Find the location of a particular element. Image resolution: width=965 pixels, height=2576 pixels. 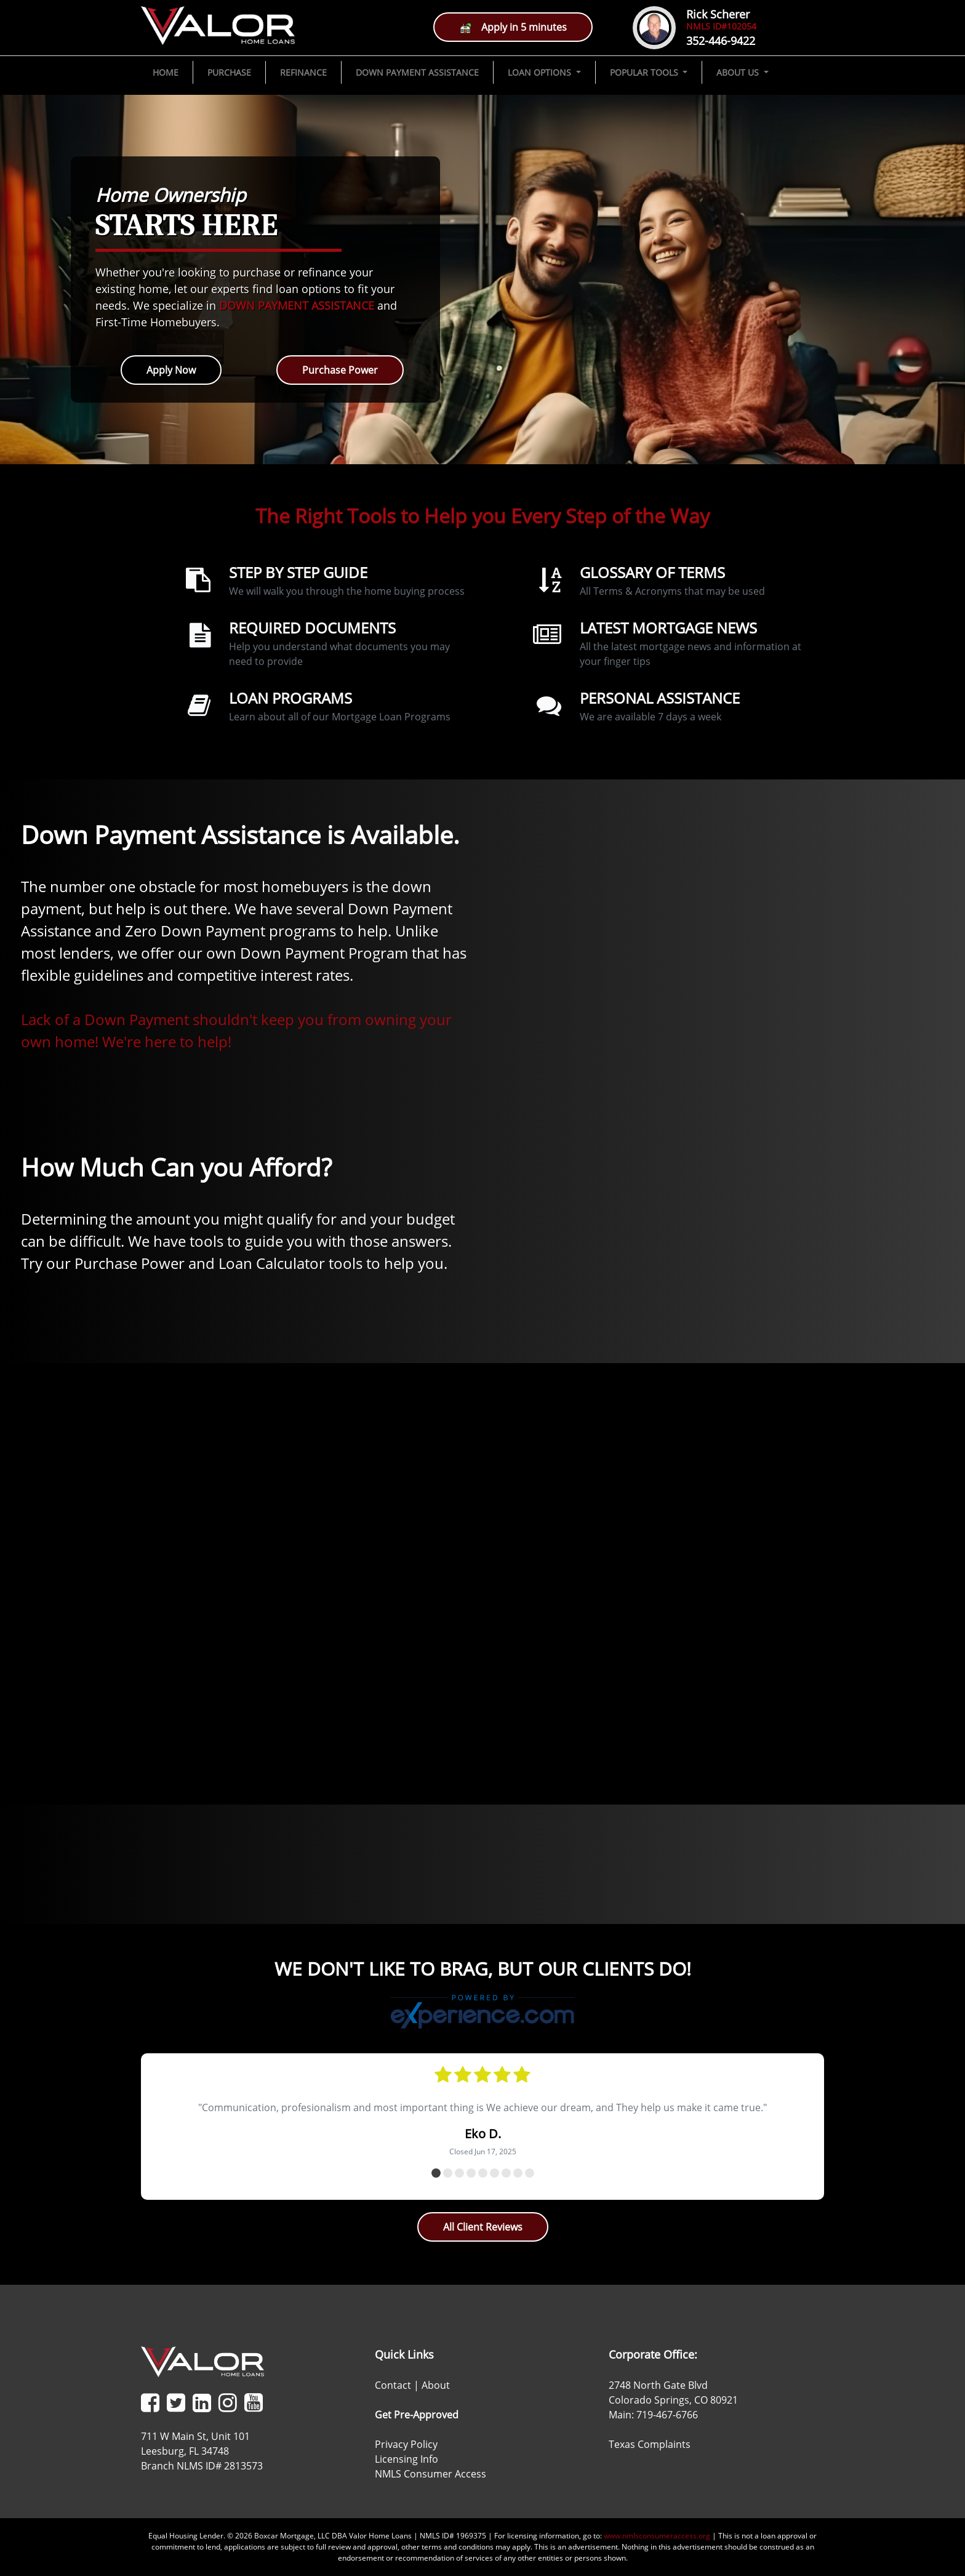

HOME is located at coordinates (165, 72).